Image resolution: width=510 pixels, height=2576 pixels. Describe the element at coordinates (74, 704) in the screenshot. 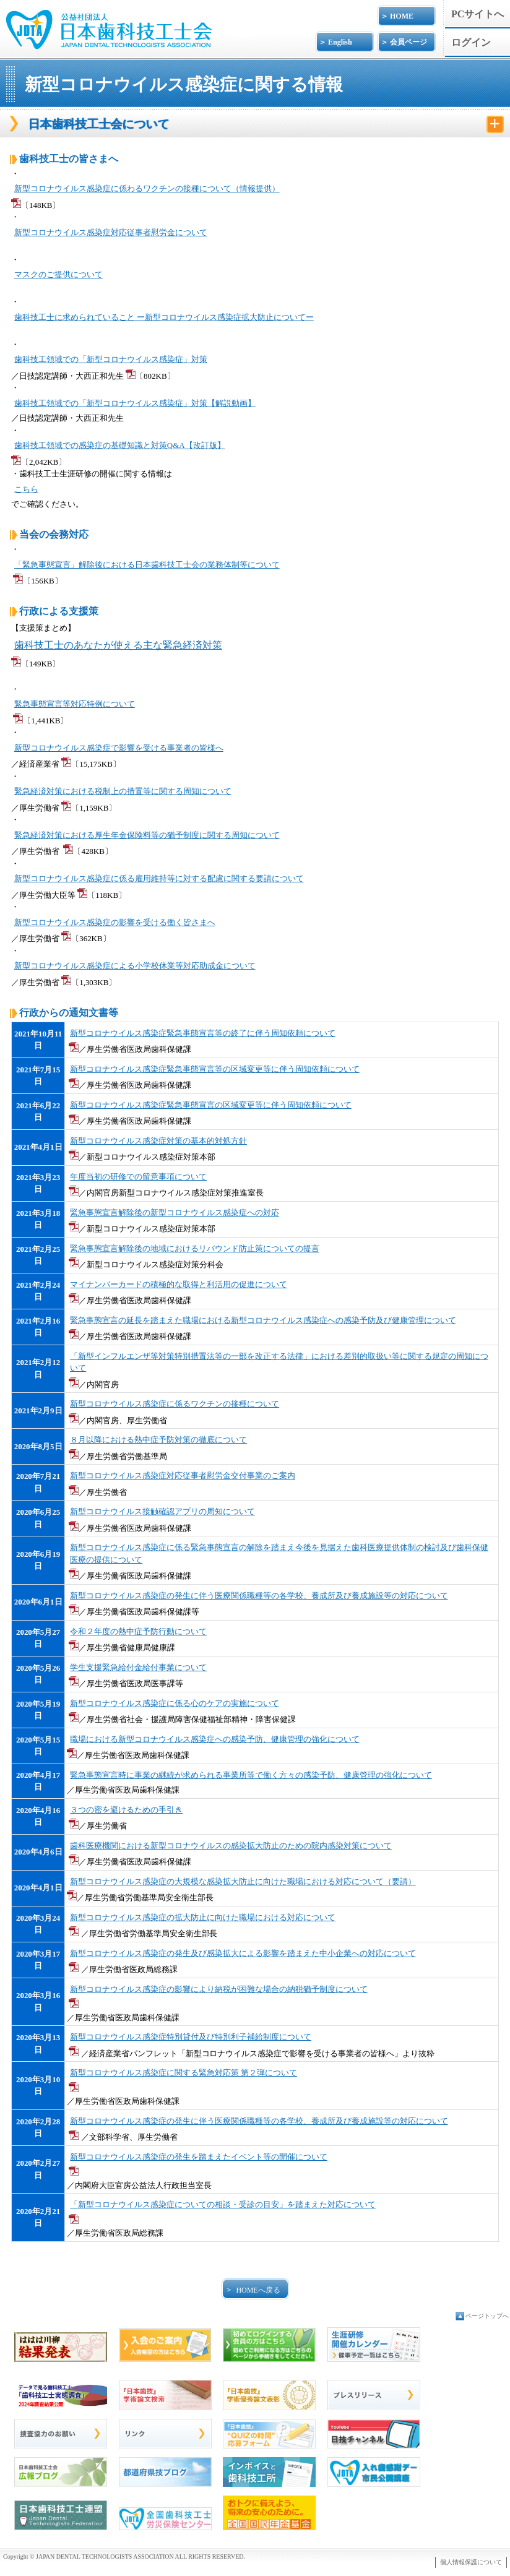

I see `緊急事態宣言等対応特例について` at that location.